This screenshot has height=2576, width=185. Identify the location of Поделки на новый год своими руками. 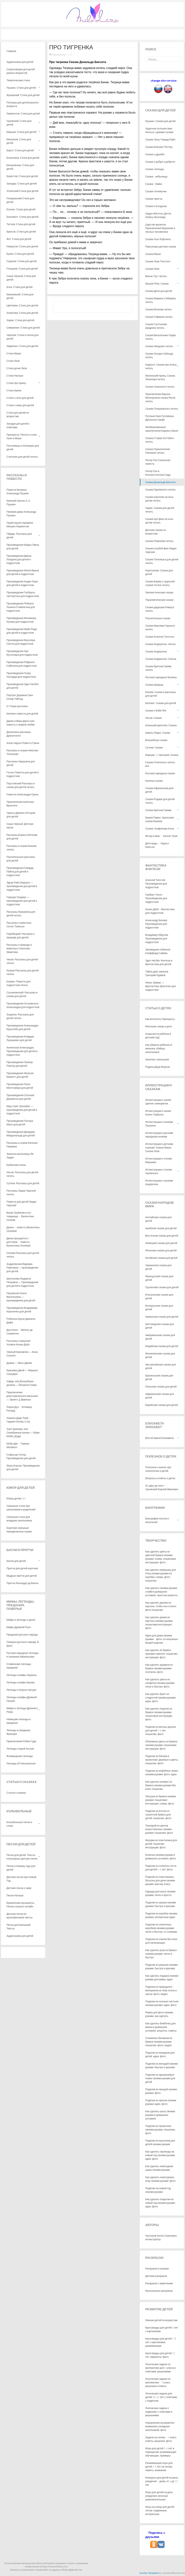
(158, 2190).